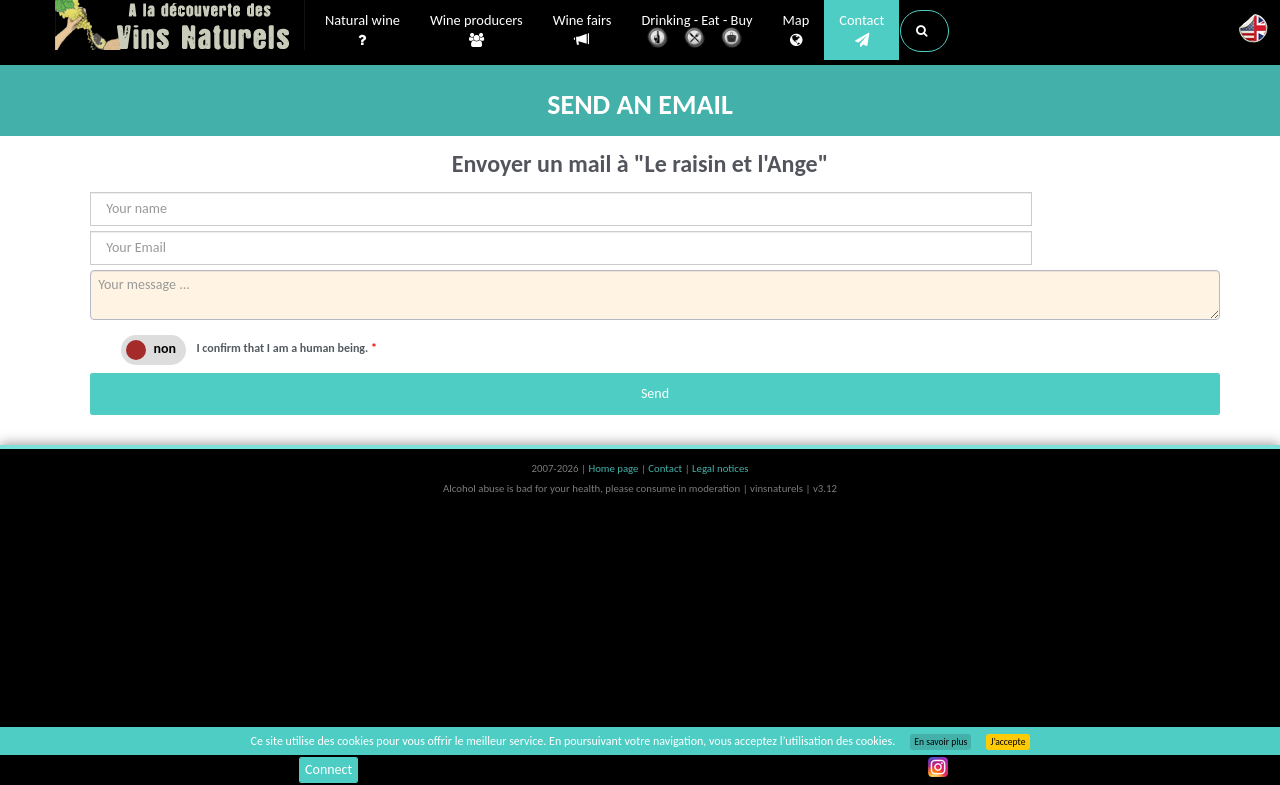  What do you see at coordinates (697, 32) in the screenshot?
I see `Drinking - Eat - Buy` at bounding box center [697, 32].